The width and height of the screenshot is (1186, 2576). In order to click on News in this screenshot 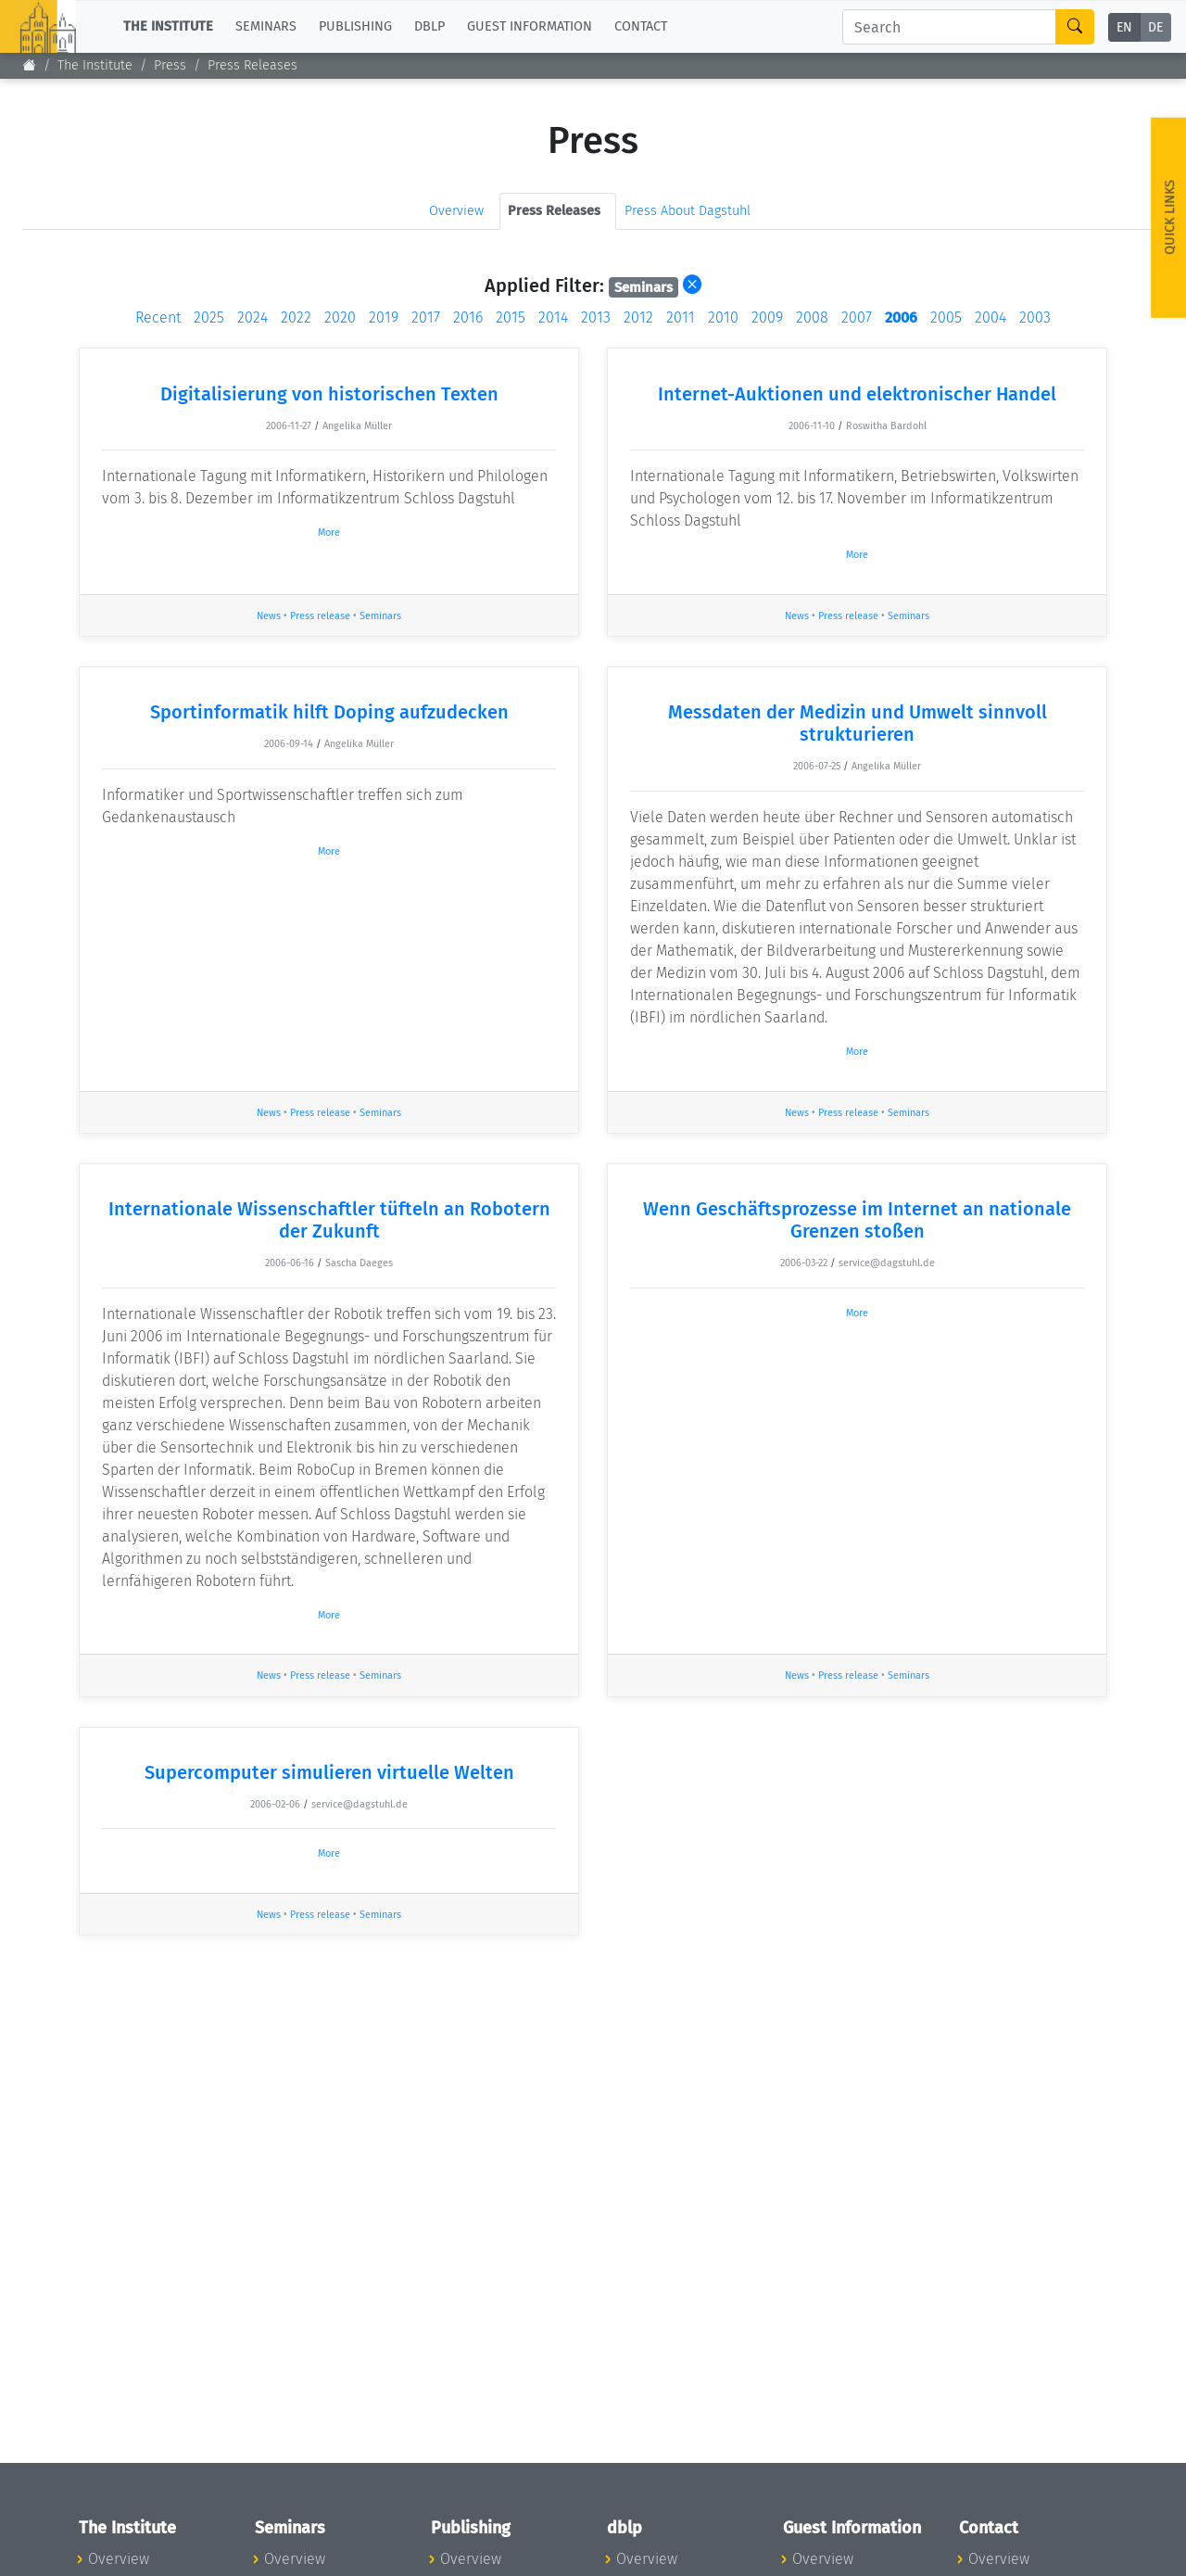, I will do `click(269, 616)`.